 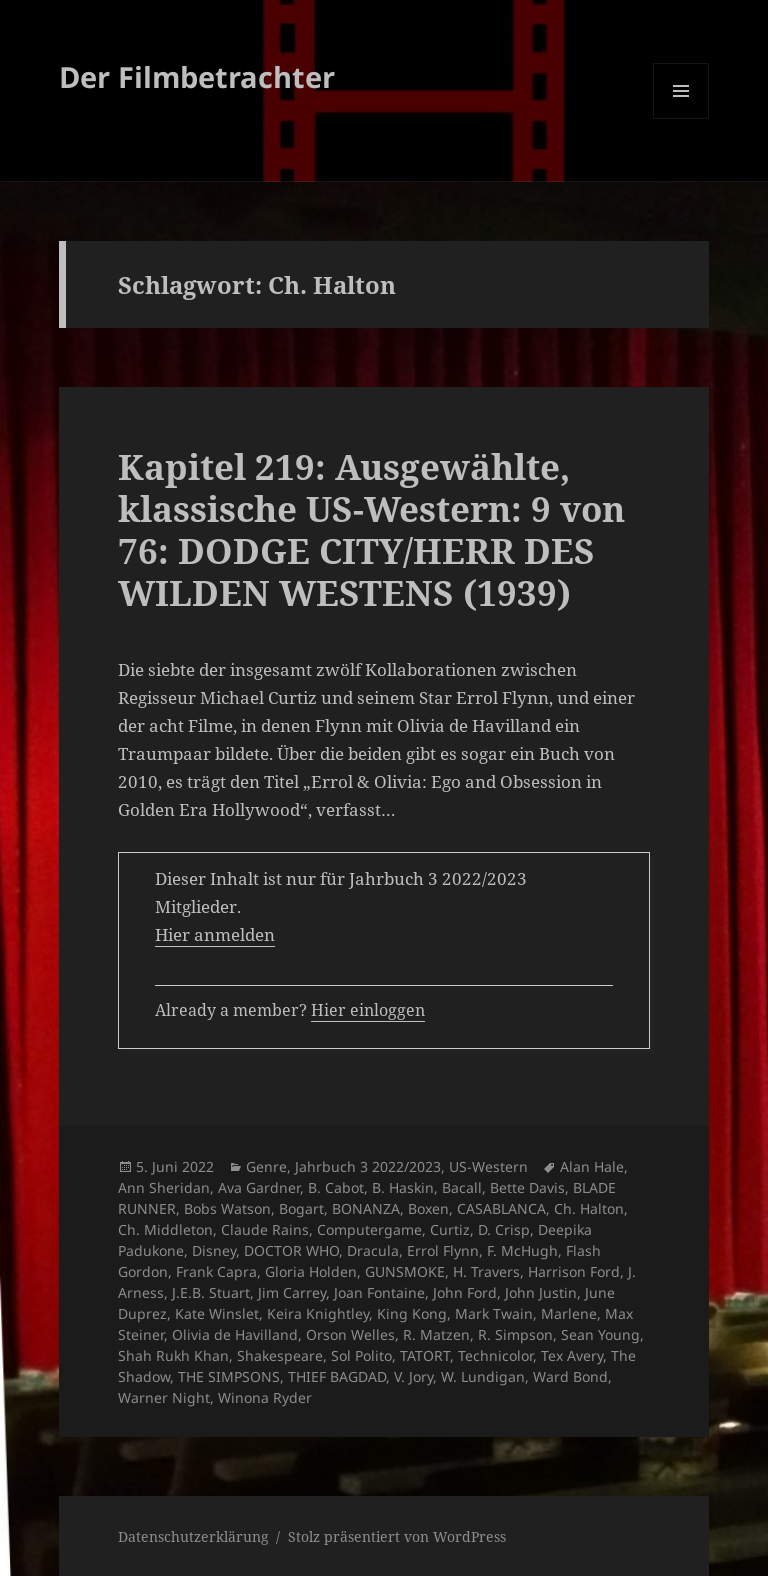 I want to click on DOCTOR WHO, so click(x=291, y=1250).